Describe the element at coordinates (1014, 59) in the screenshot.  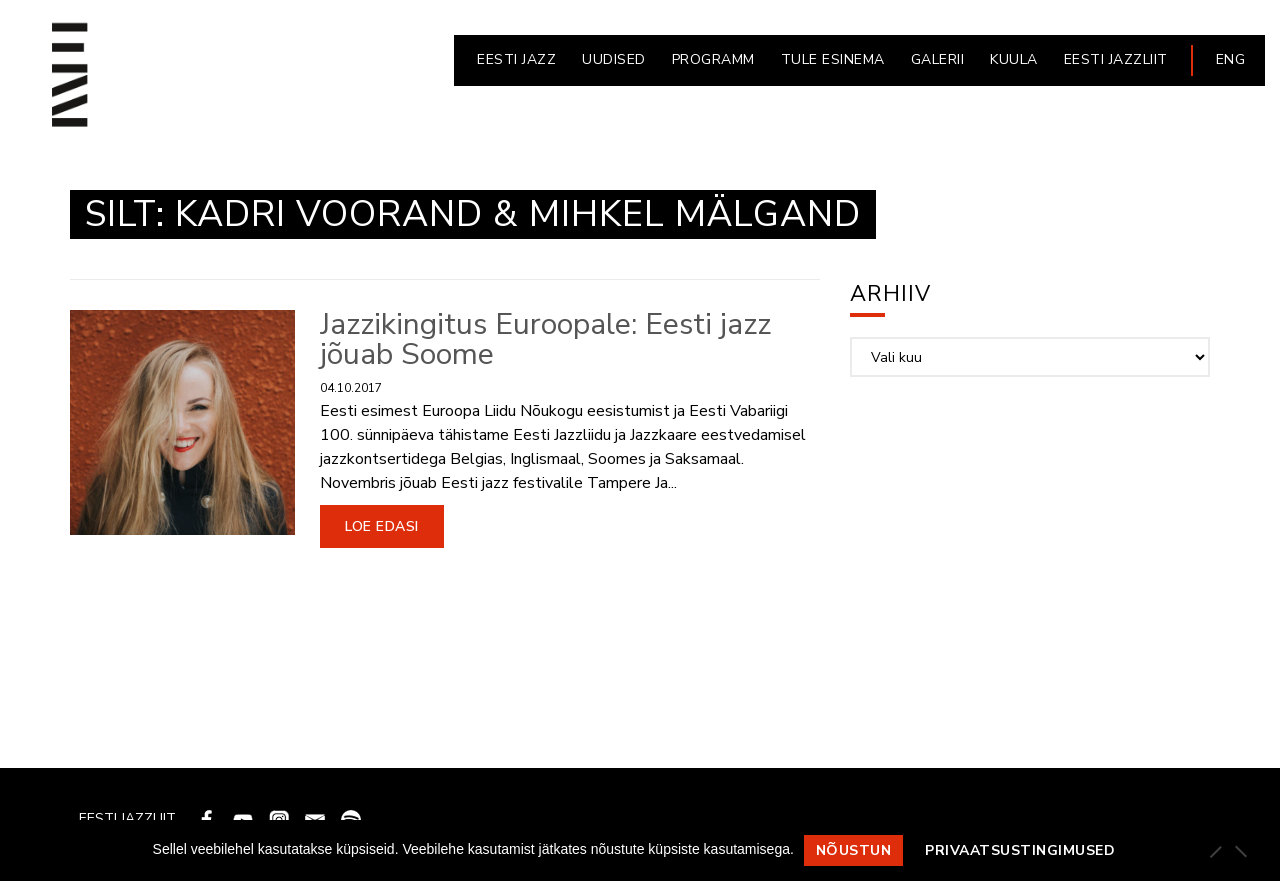
I see `KUULA` at that location.